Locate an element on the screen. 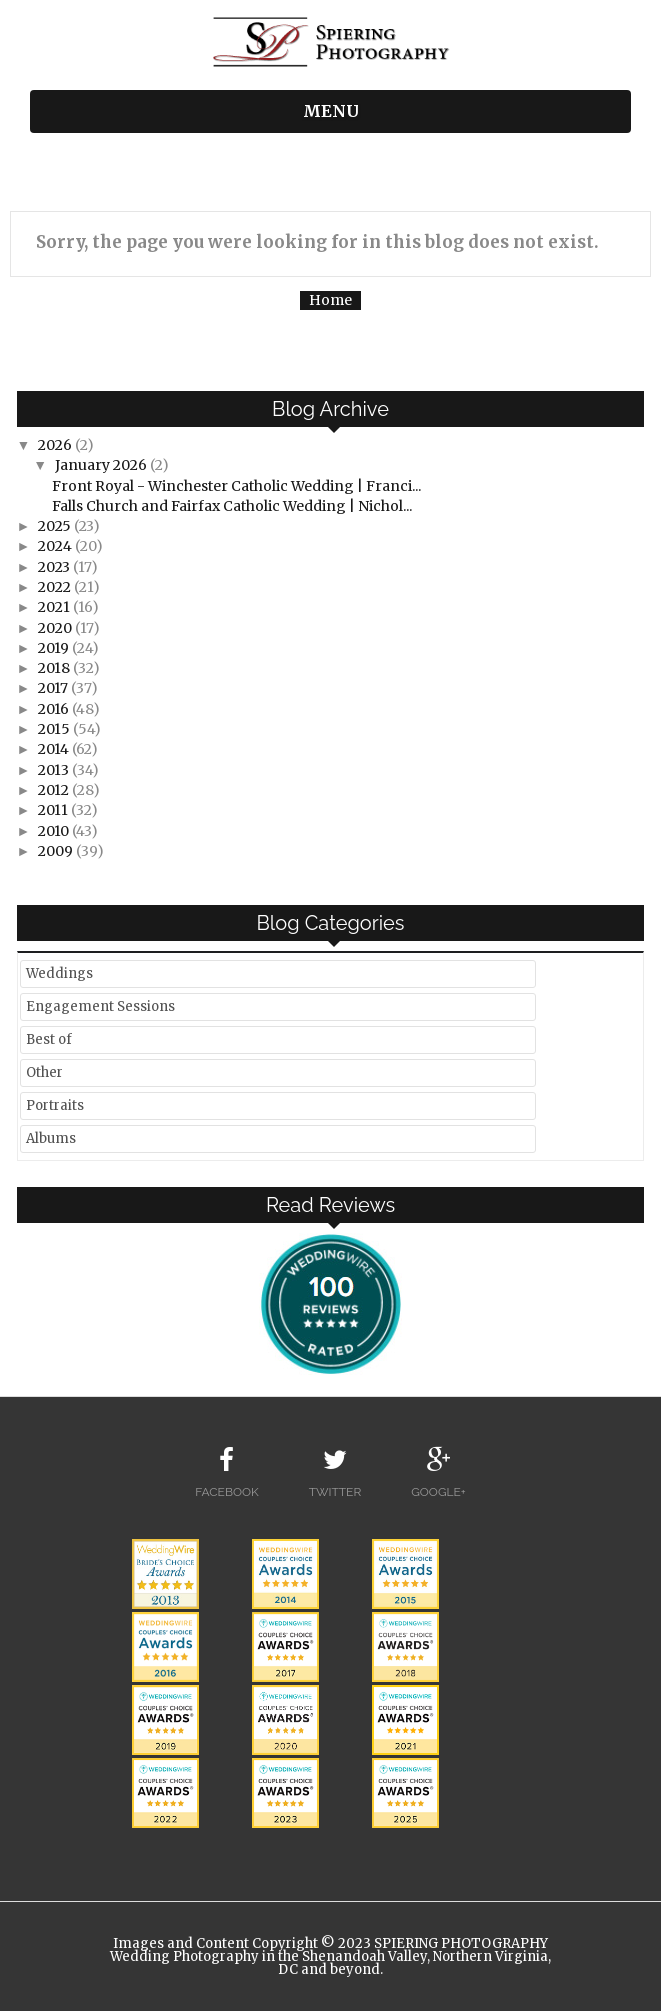  Engagement Sessions is located at coordinates (100, 1006).